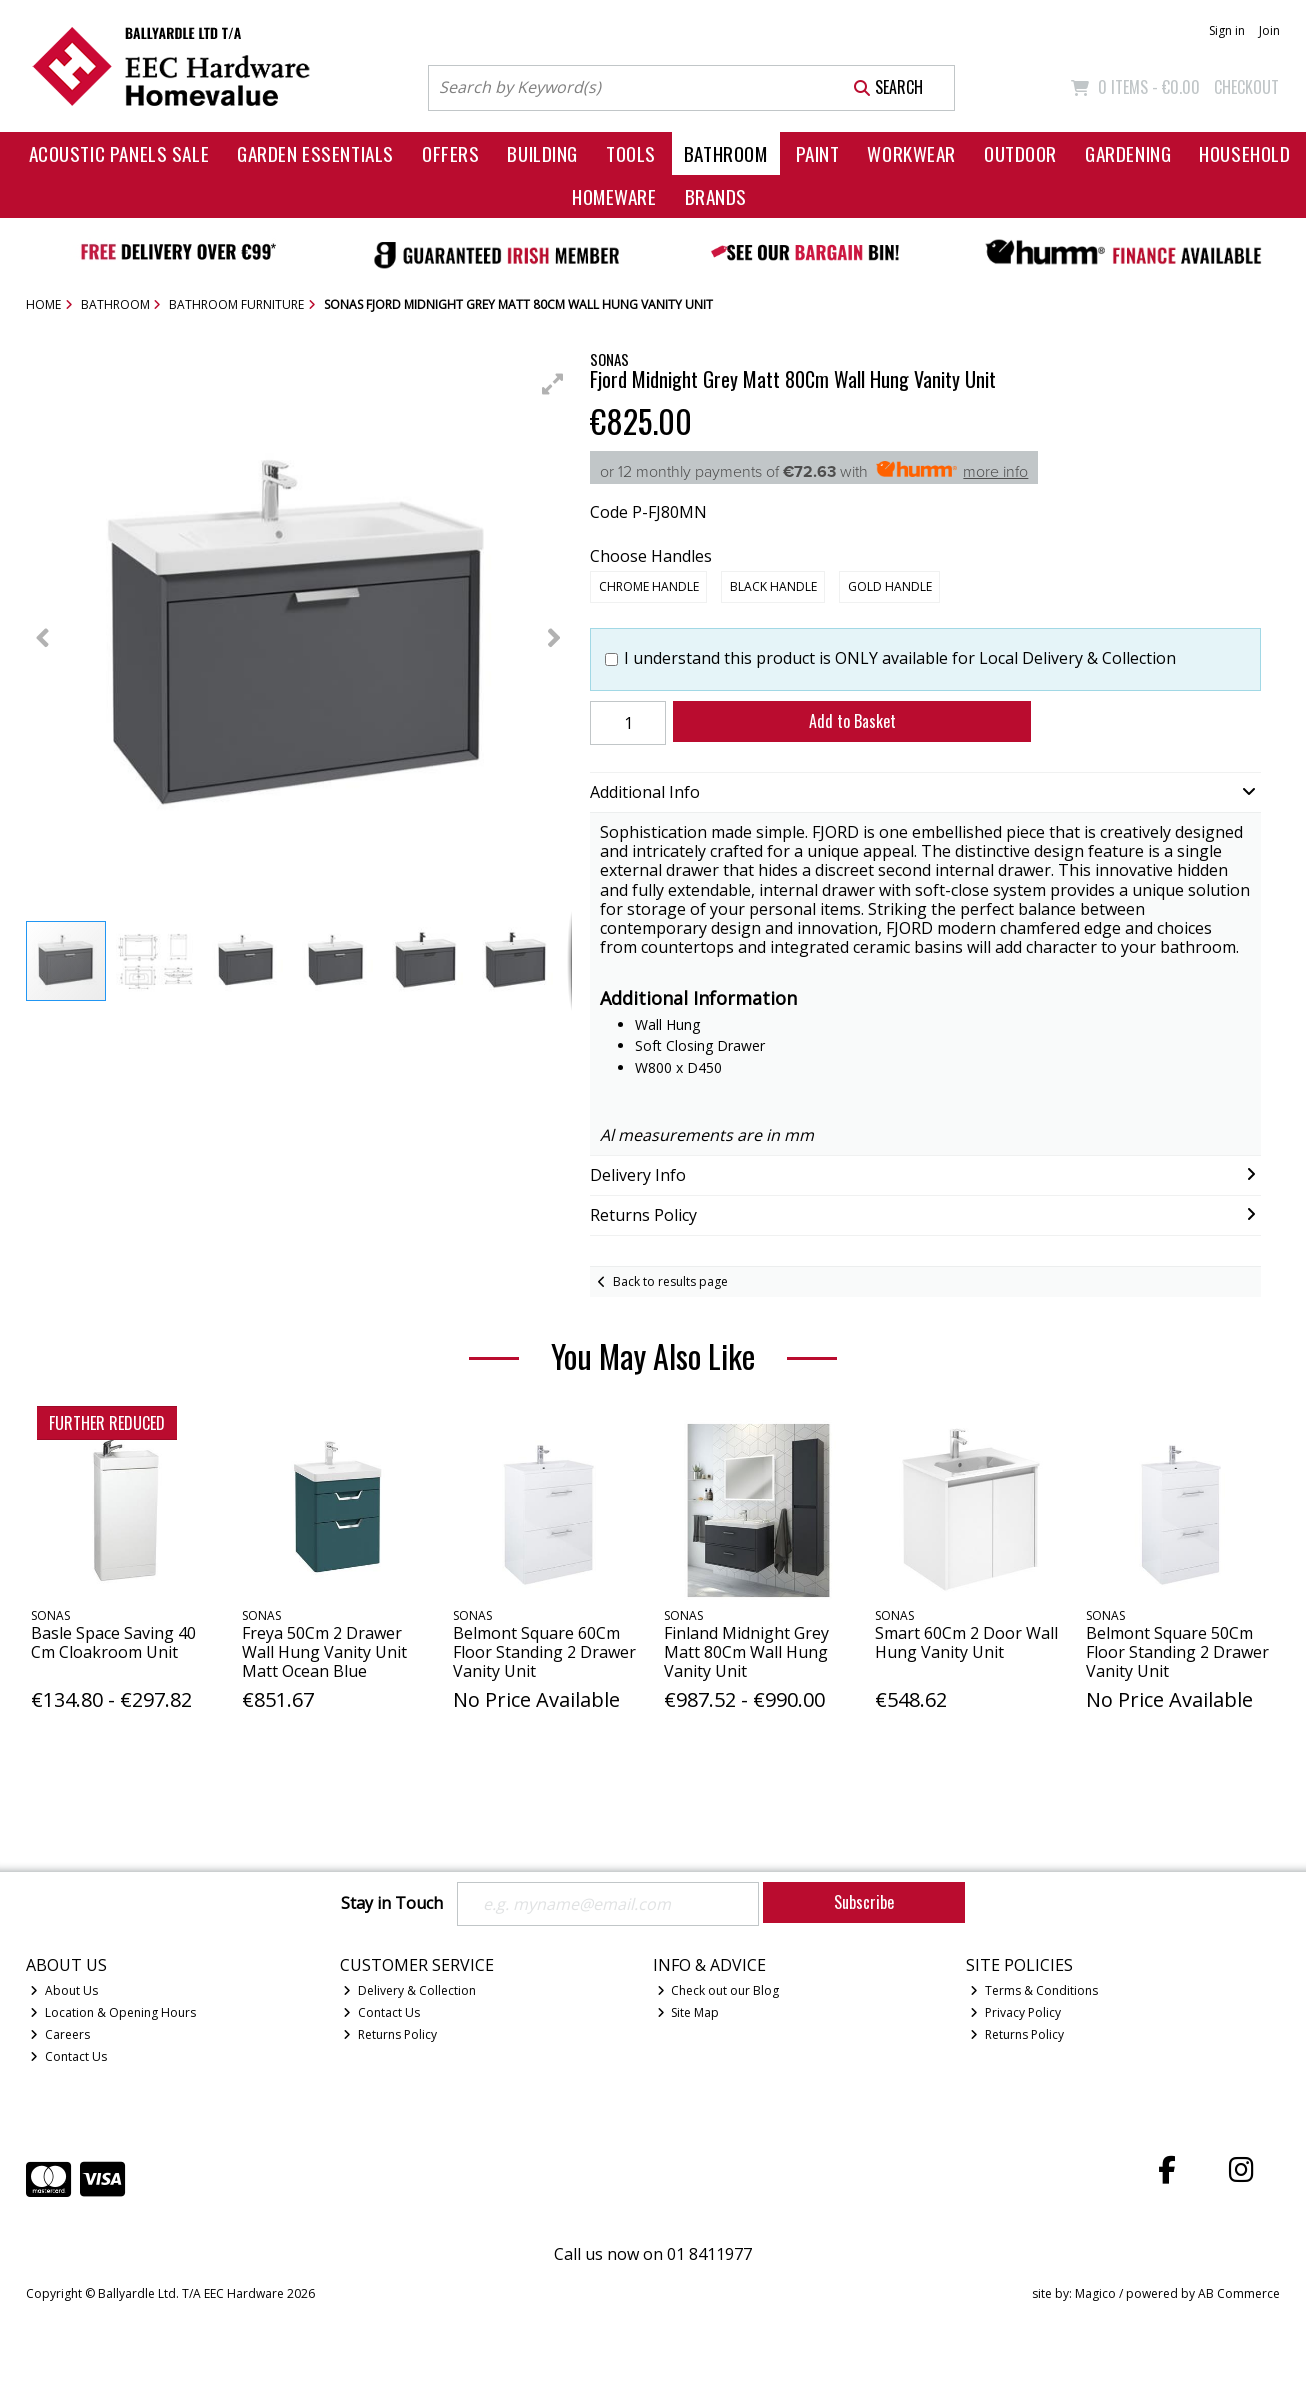  Describe the element at coordinates (670, 1281) in the screenshot. I see `Back to results page` at that location.